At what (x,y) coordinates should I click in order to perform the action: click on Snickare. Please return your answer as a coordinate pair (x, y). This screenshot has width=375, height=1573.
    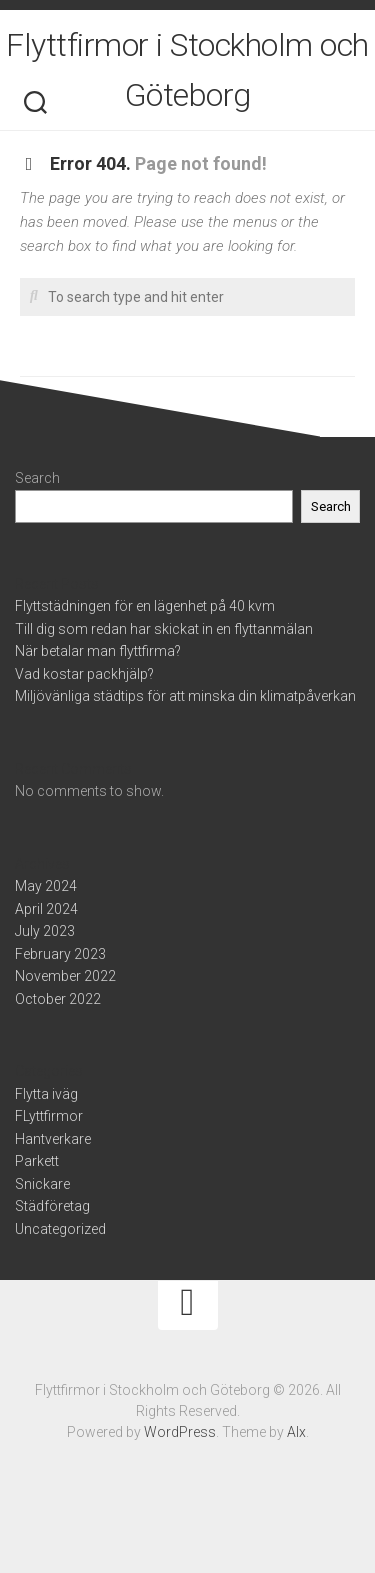
    Looking at the image, I should click on (42, 1184).